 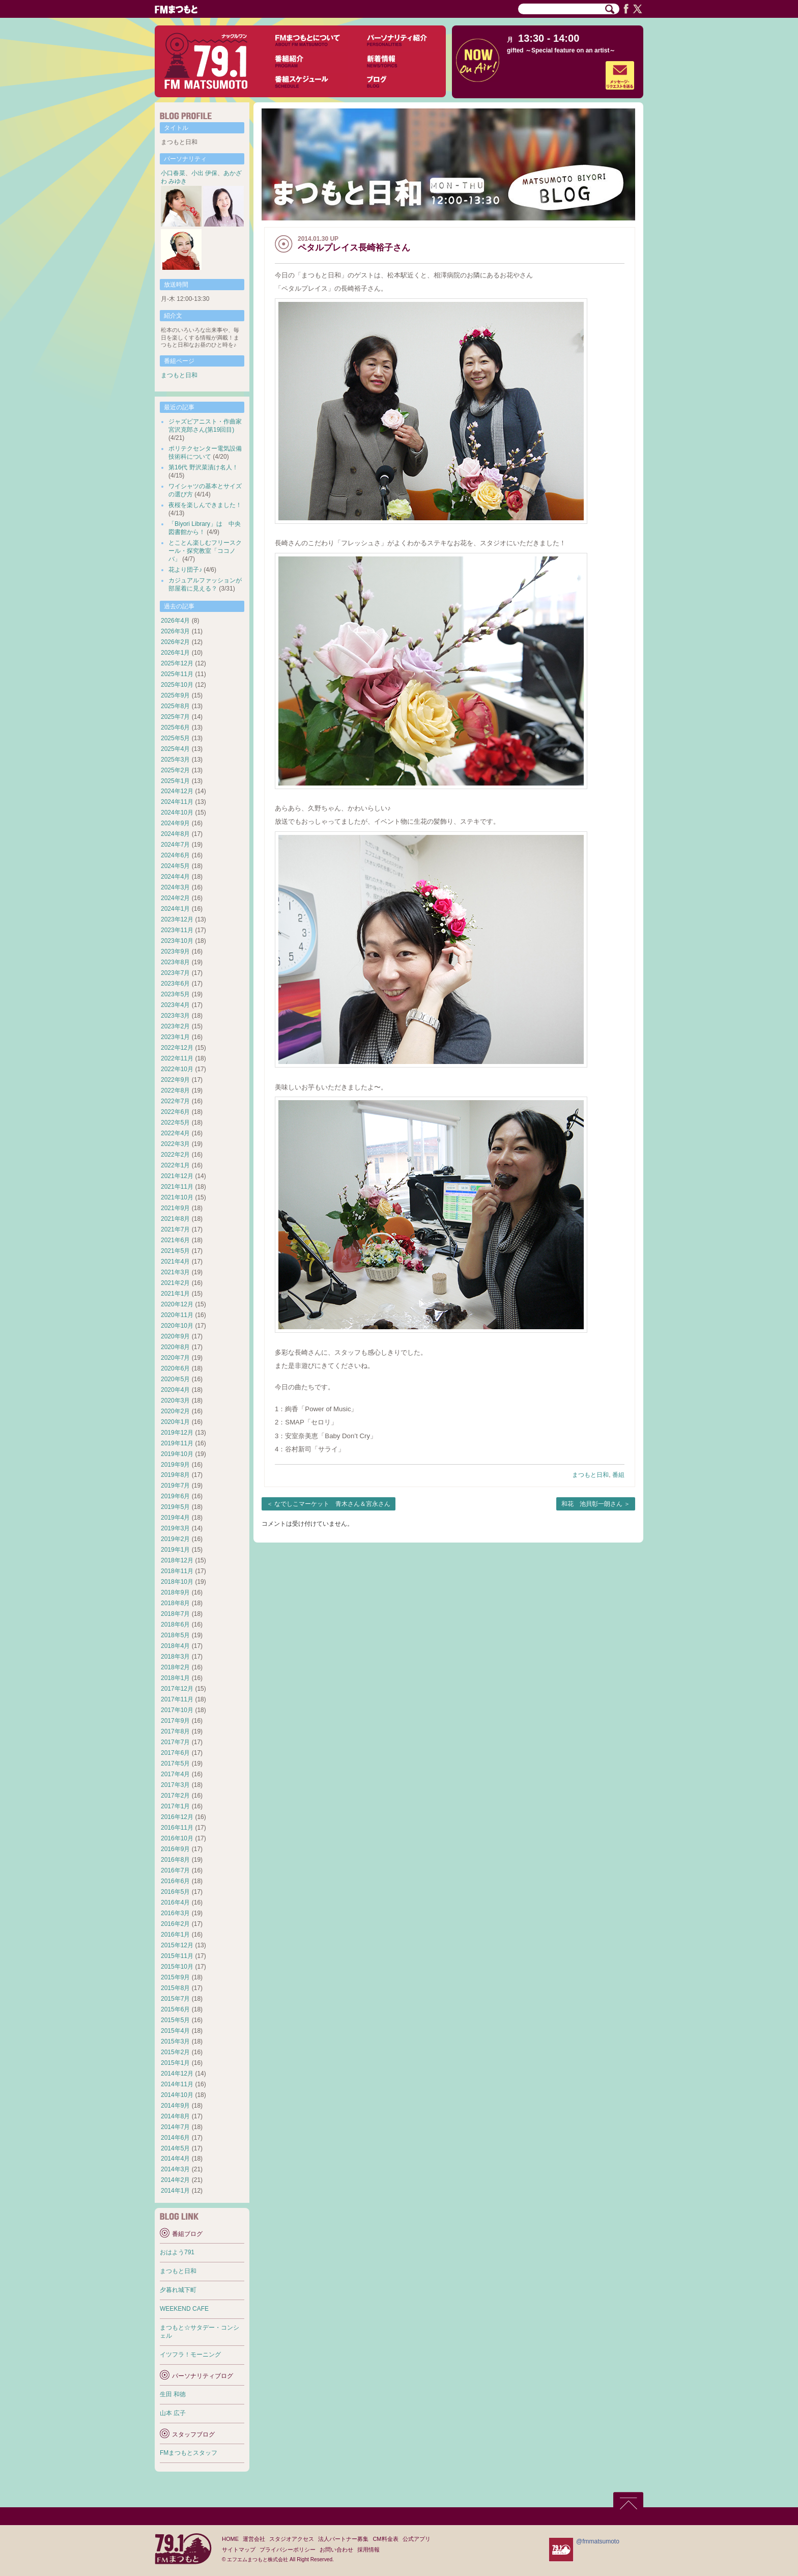 What do you see at coordinates (175, 1485) in the screenshot?
I see `2019年7月` at bounding box center [175, 1485].